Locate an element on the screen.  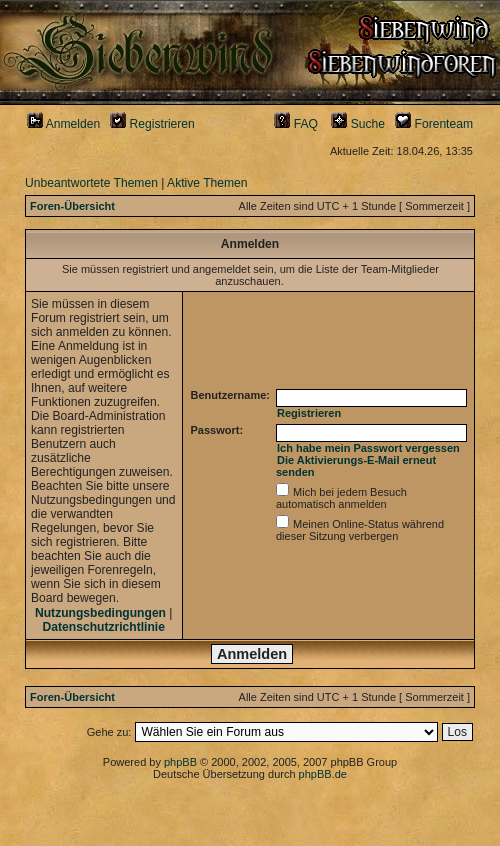
phpBB is located at coordinates (180, 762).